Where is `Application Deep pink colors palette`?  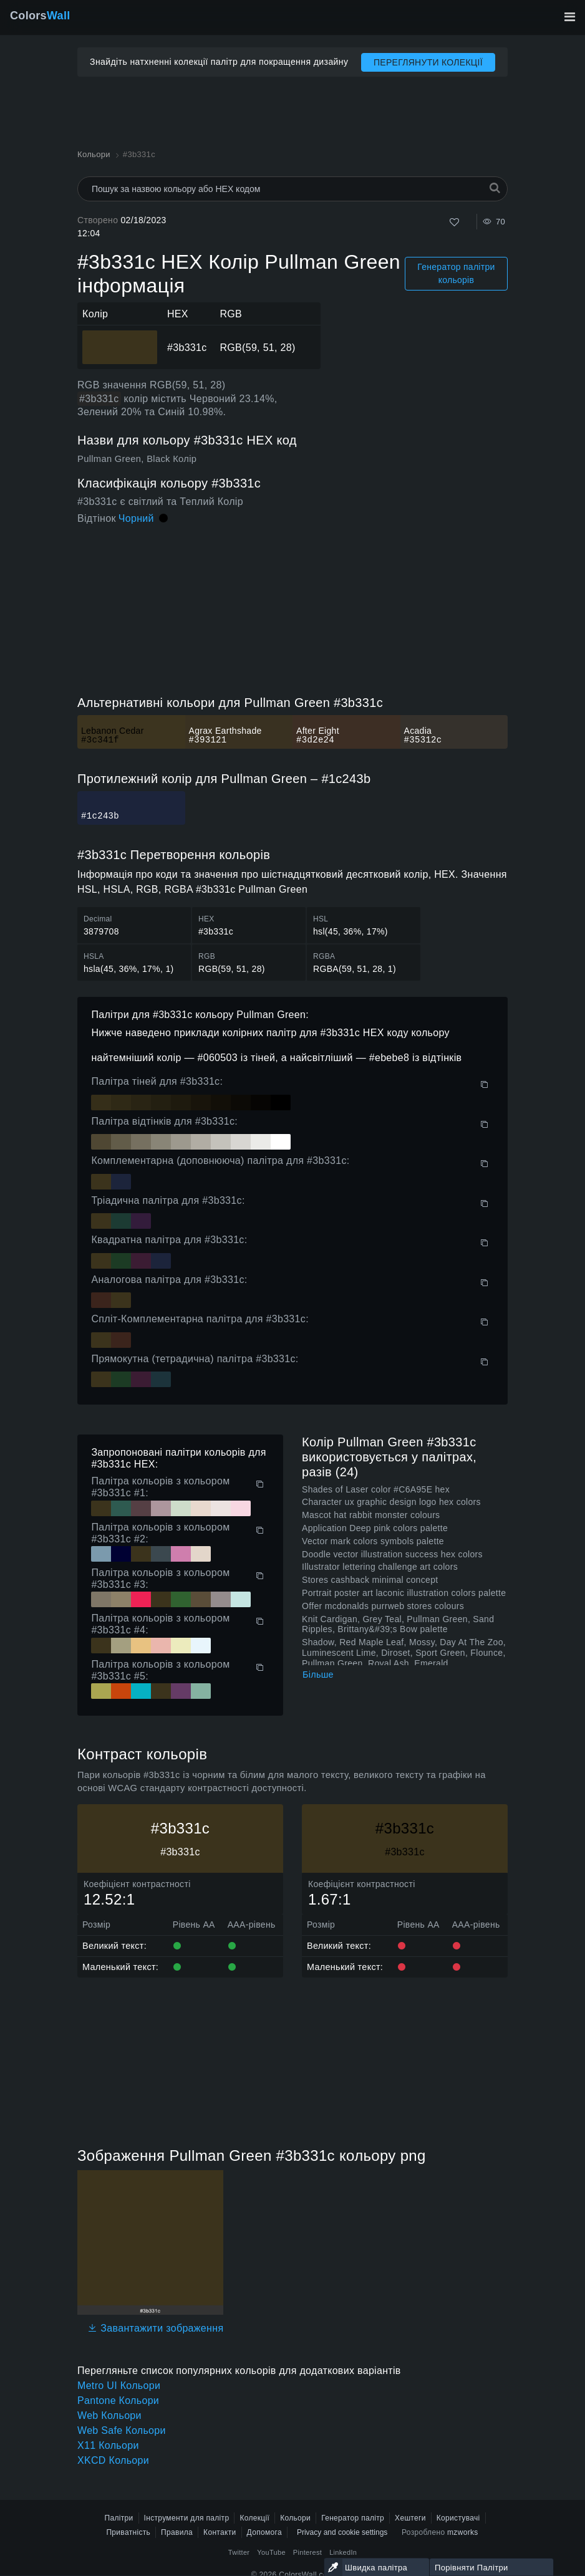
Application Deep pink colors palette is located at coordinates (375, 1528).